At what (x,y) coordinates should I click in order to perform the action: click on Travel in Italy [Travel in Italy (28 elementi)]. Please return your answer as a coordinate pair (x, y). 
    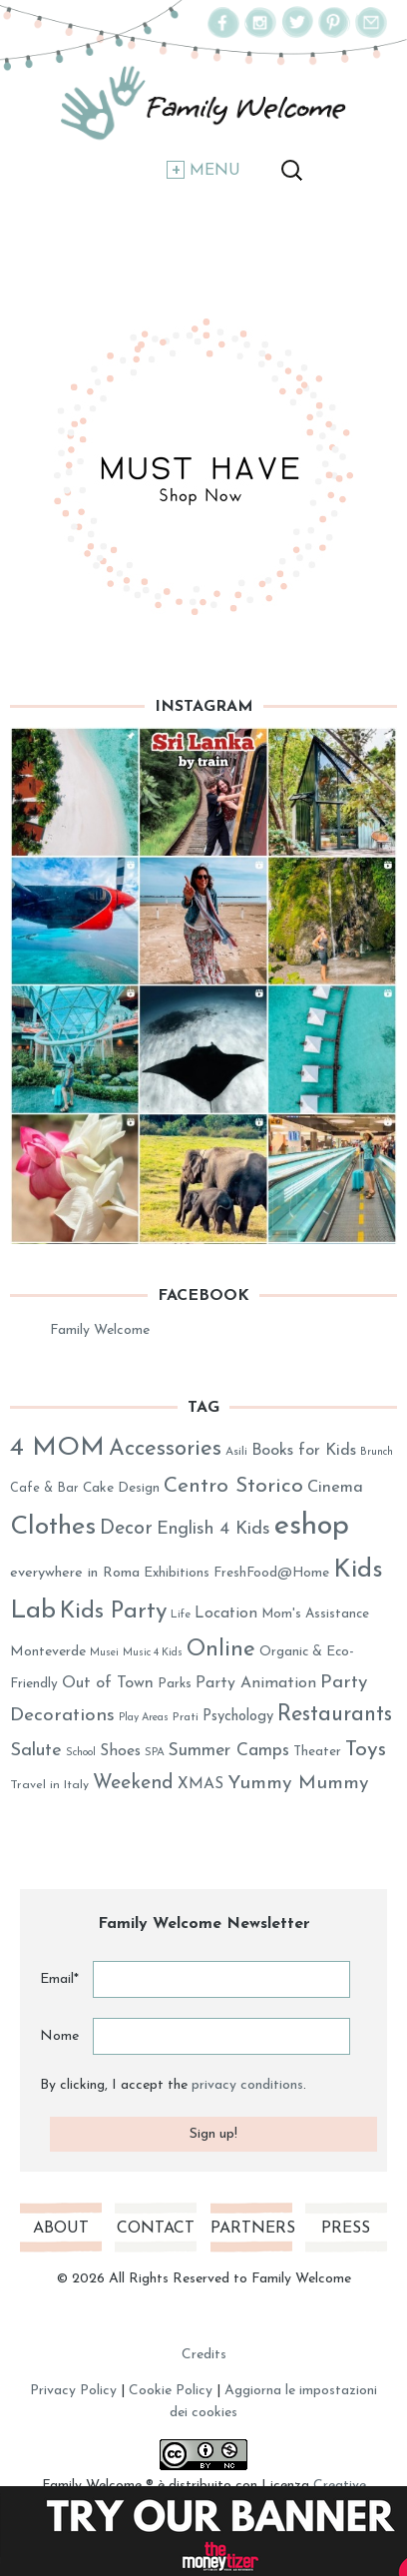
    Looking at the image, I should click on (49, 1785).